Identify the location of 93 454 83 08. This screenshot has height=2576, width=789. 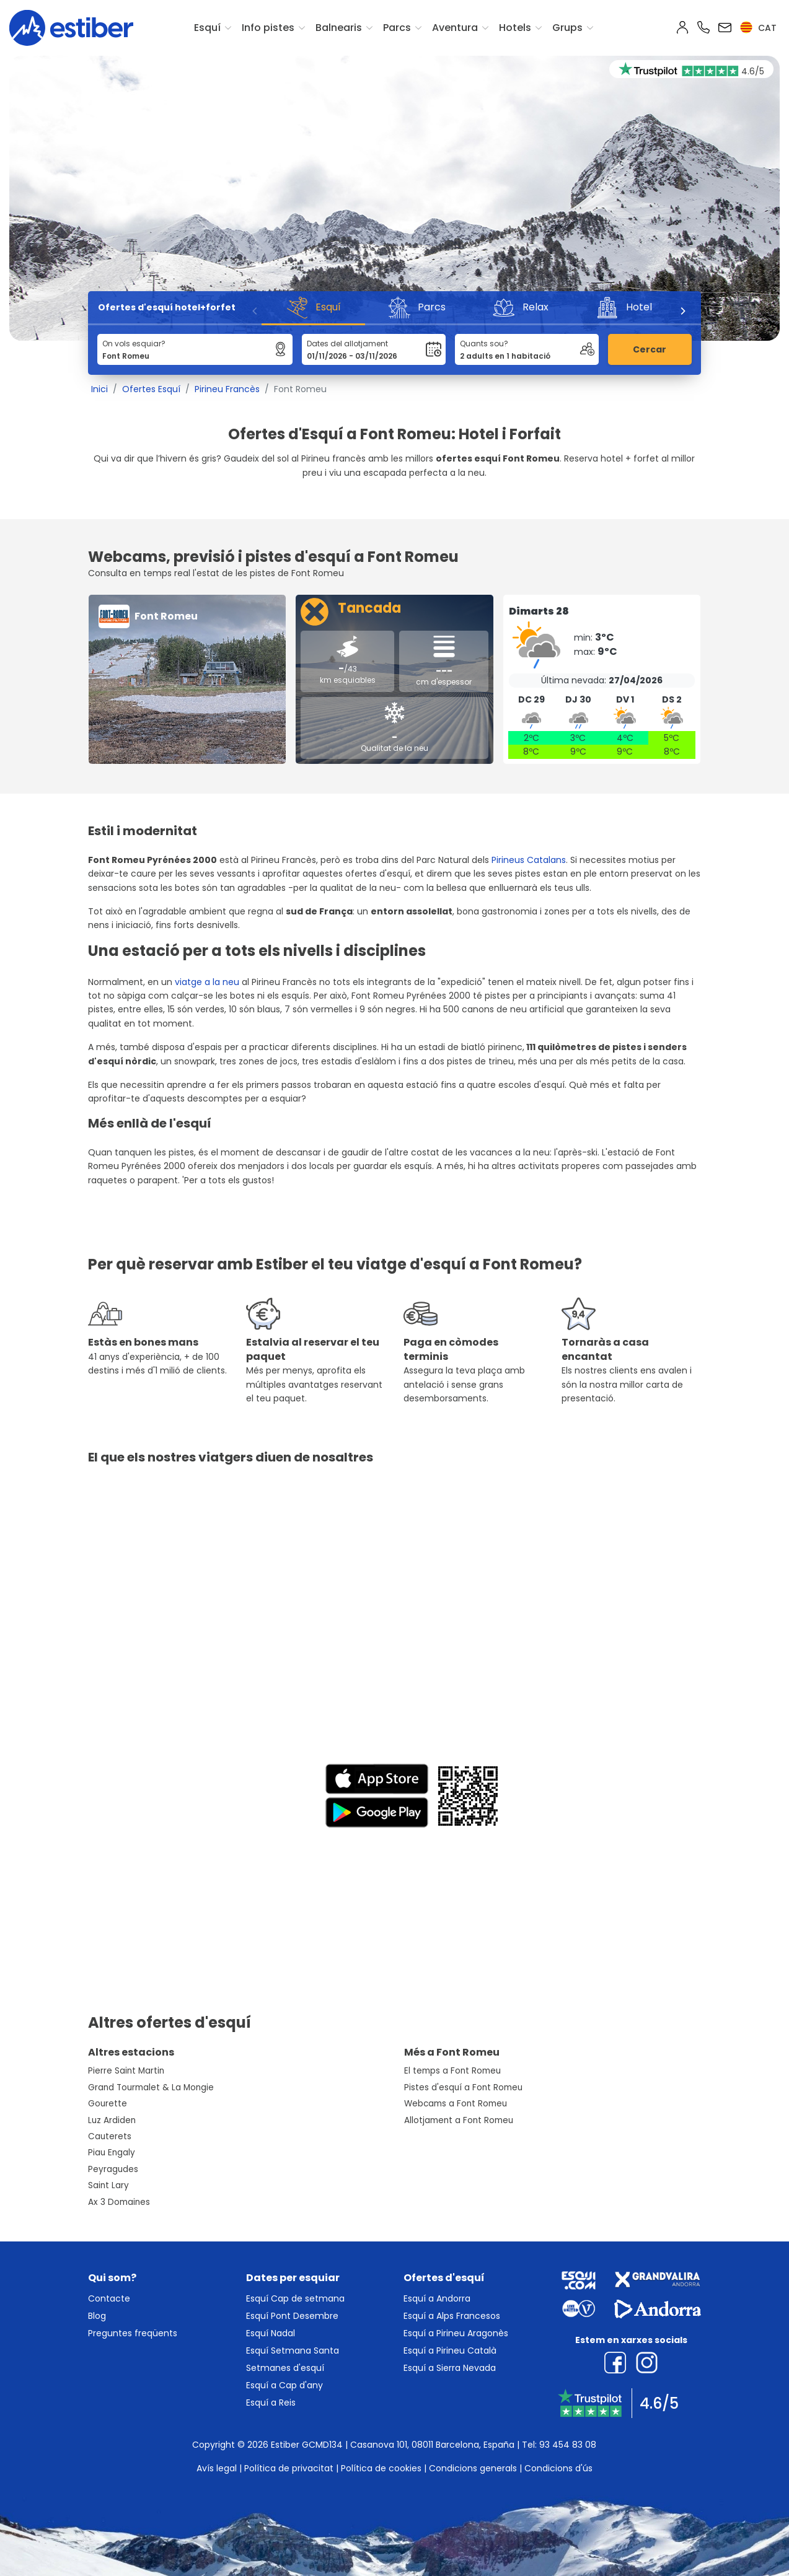
(567, 2444).